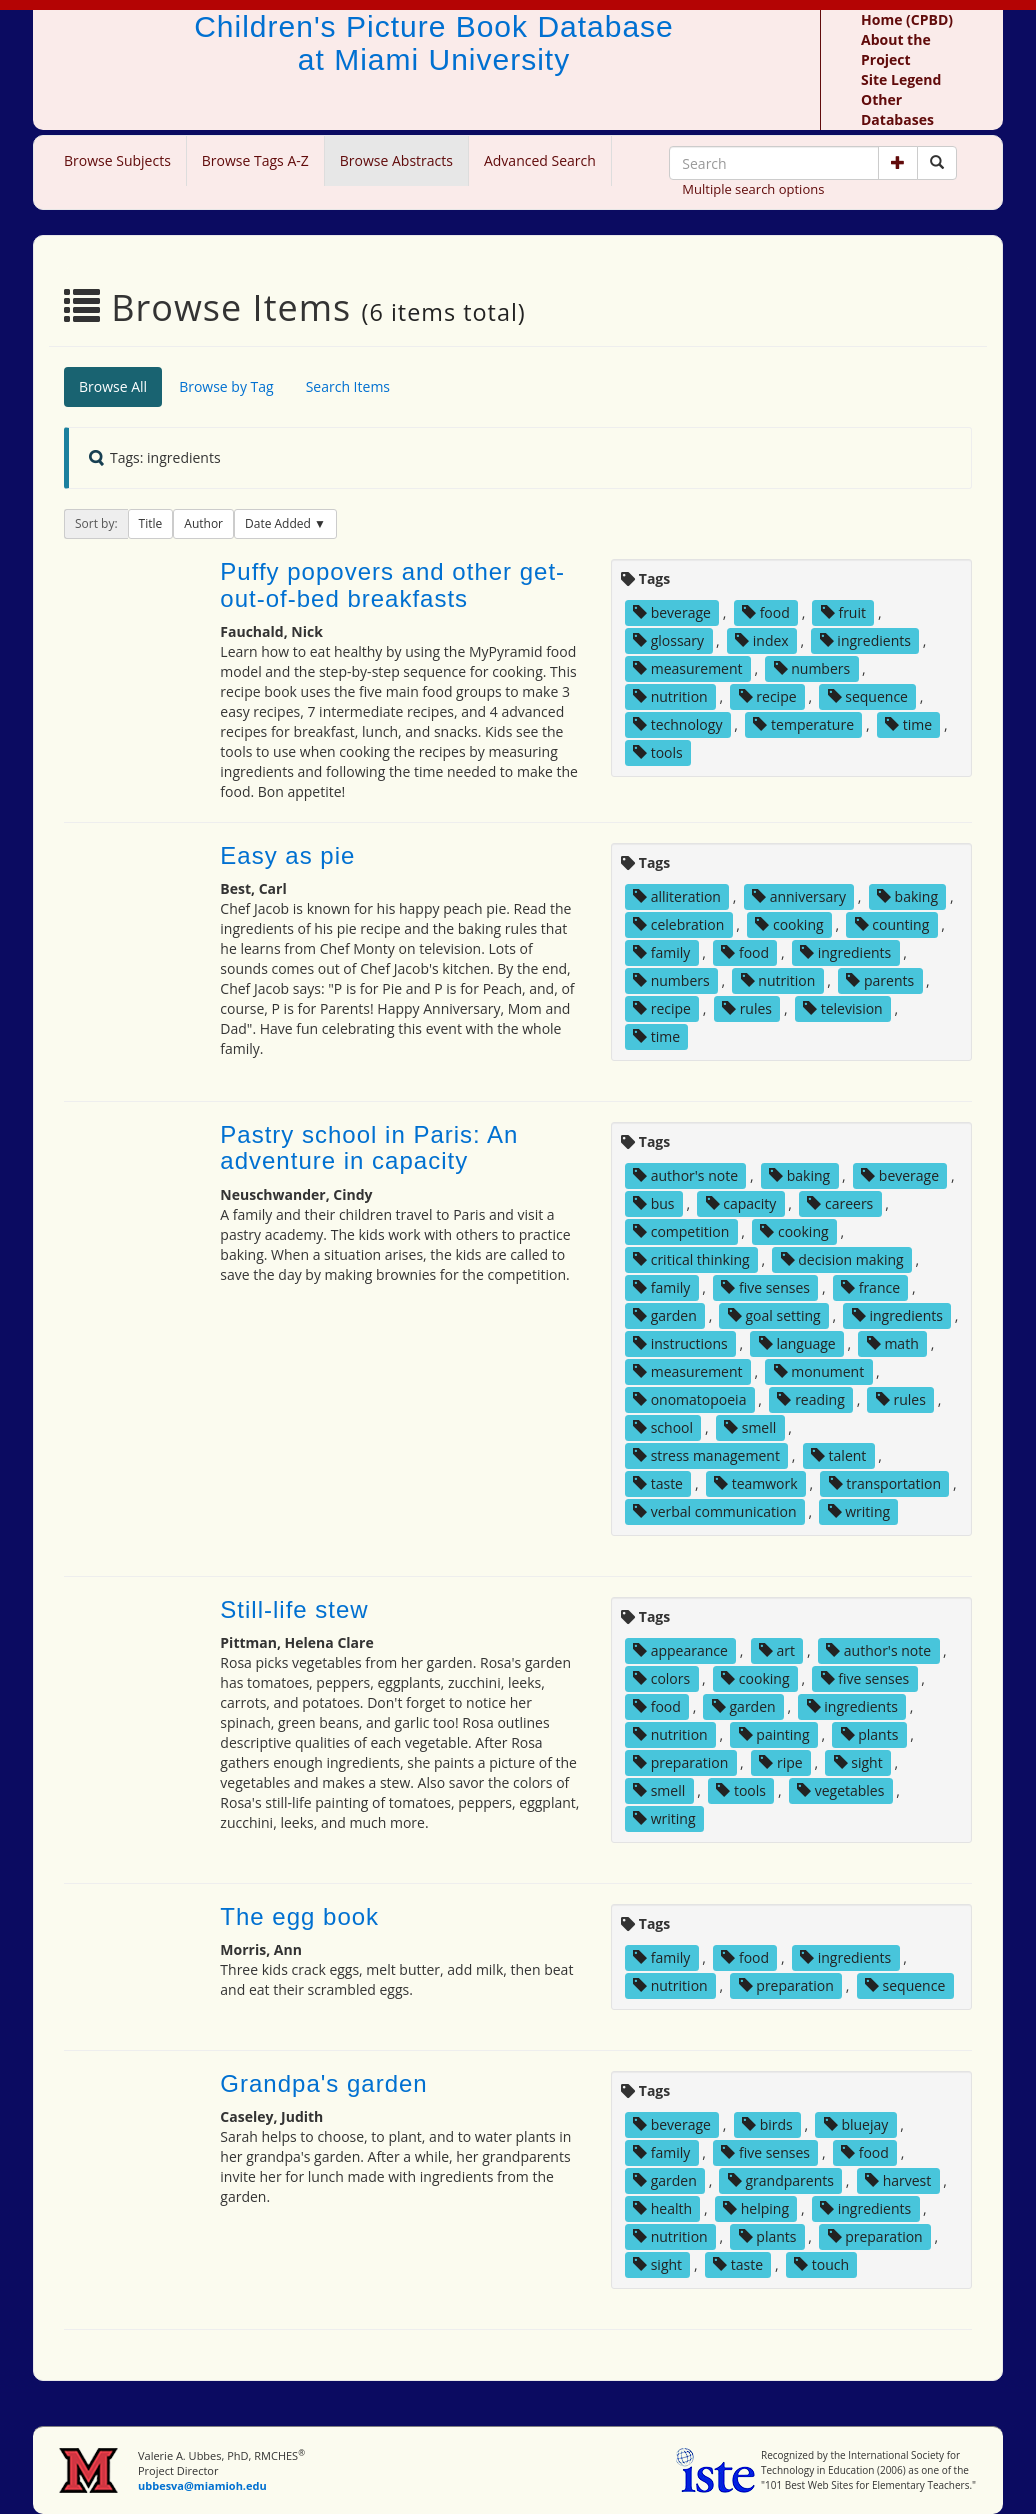 The width and height of the screenshot is (1036, 2514). What do you see at coordinates (299, 1916) in the screenshot?
I see `The egg book` at bounding box center [299, 1916].